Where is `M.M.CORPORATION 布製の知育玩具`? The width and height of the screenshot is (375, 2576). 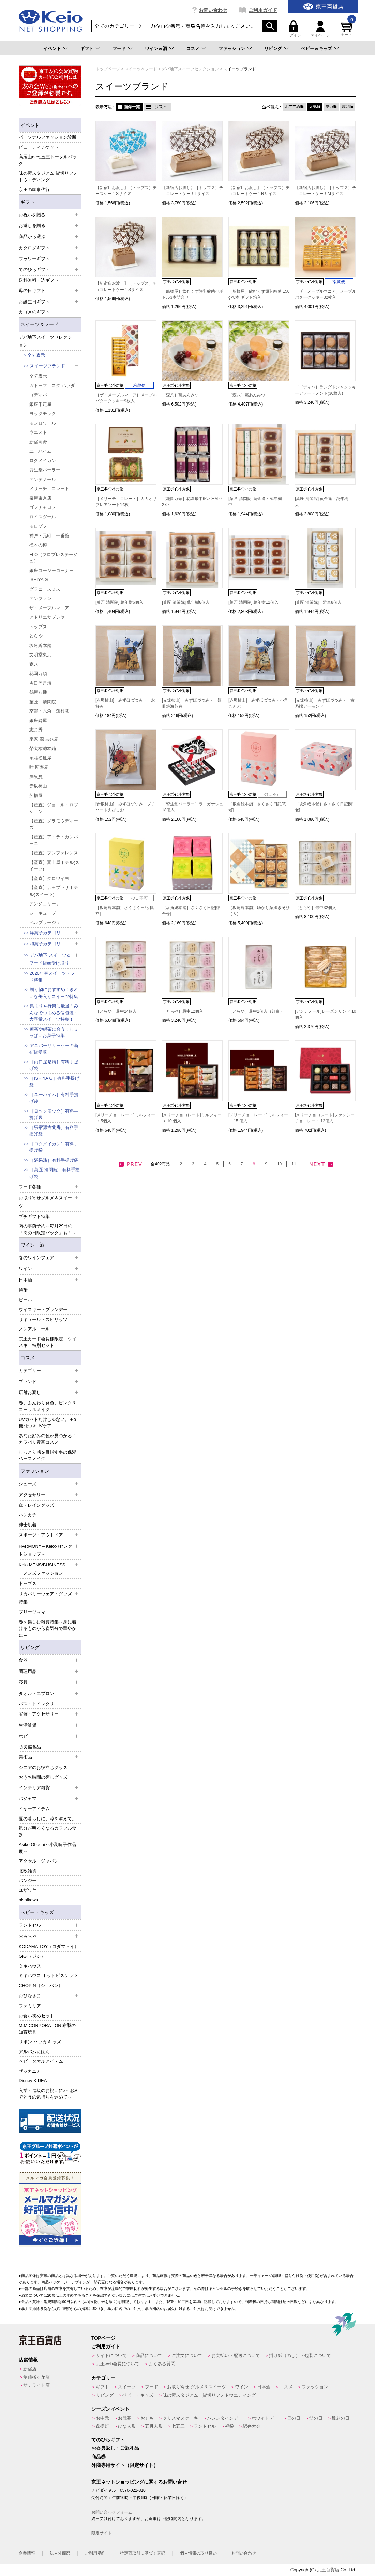 M.M.CORPORATION 布製の知育玩具 is located at coordinates (47, 2029).